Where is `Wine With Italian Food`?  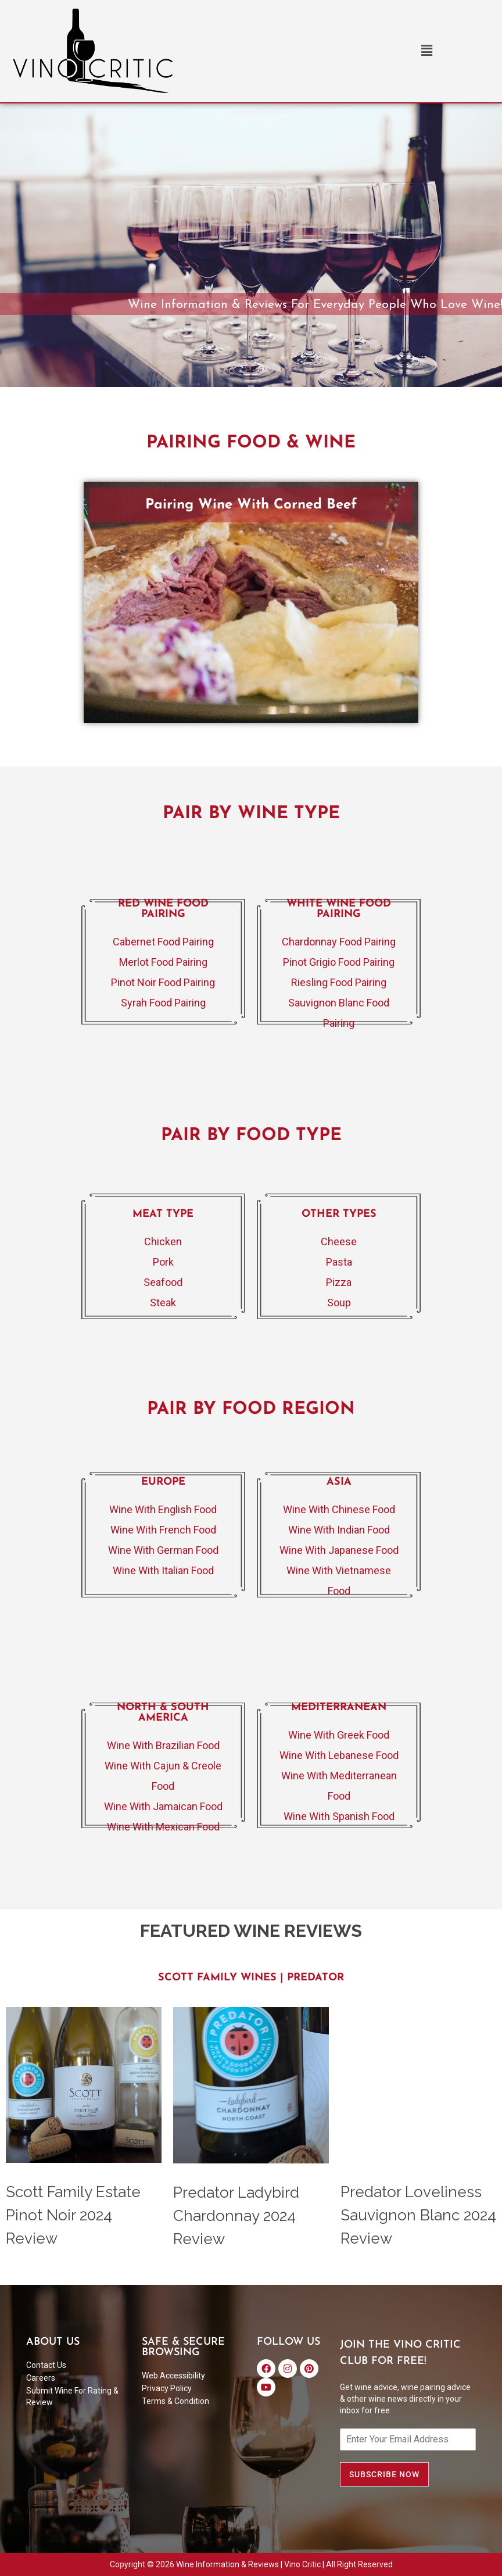
Wine With Italian Food is located at coordinates (163, 1570).